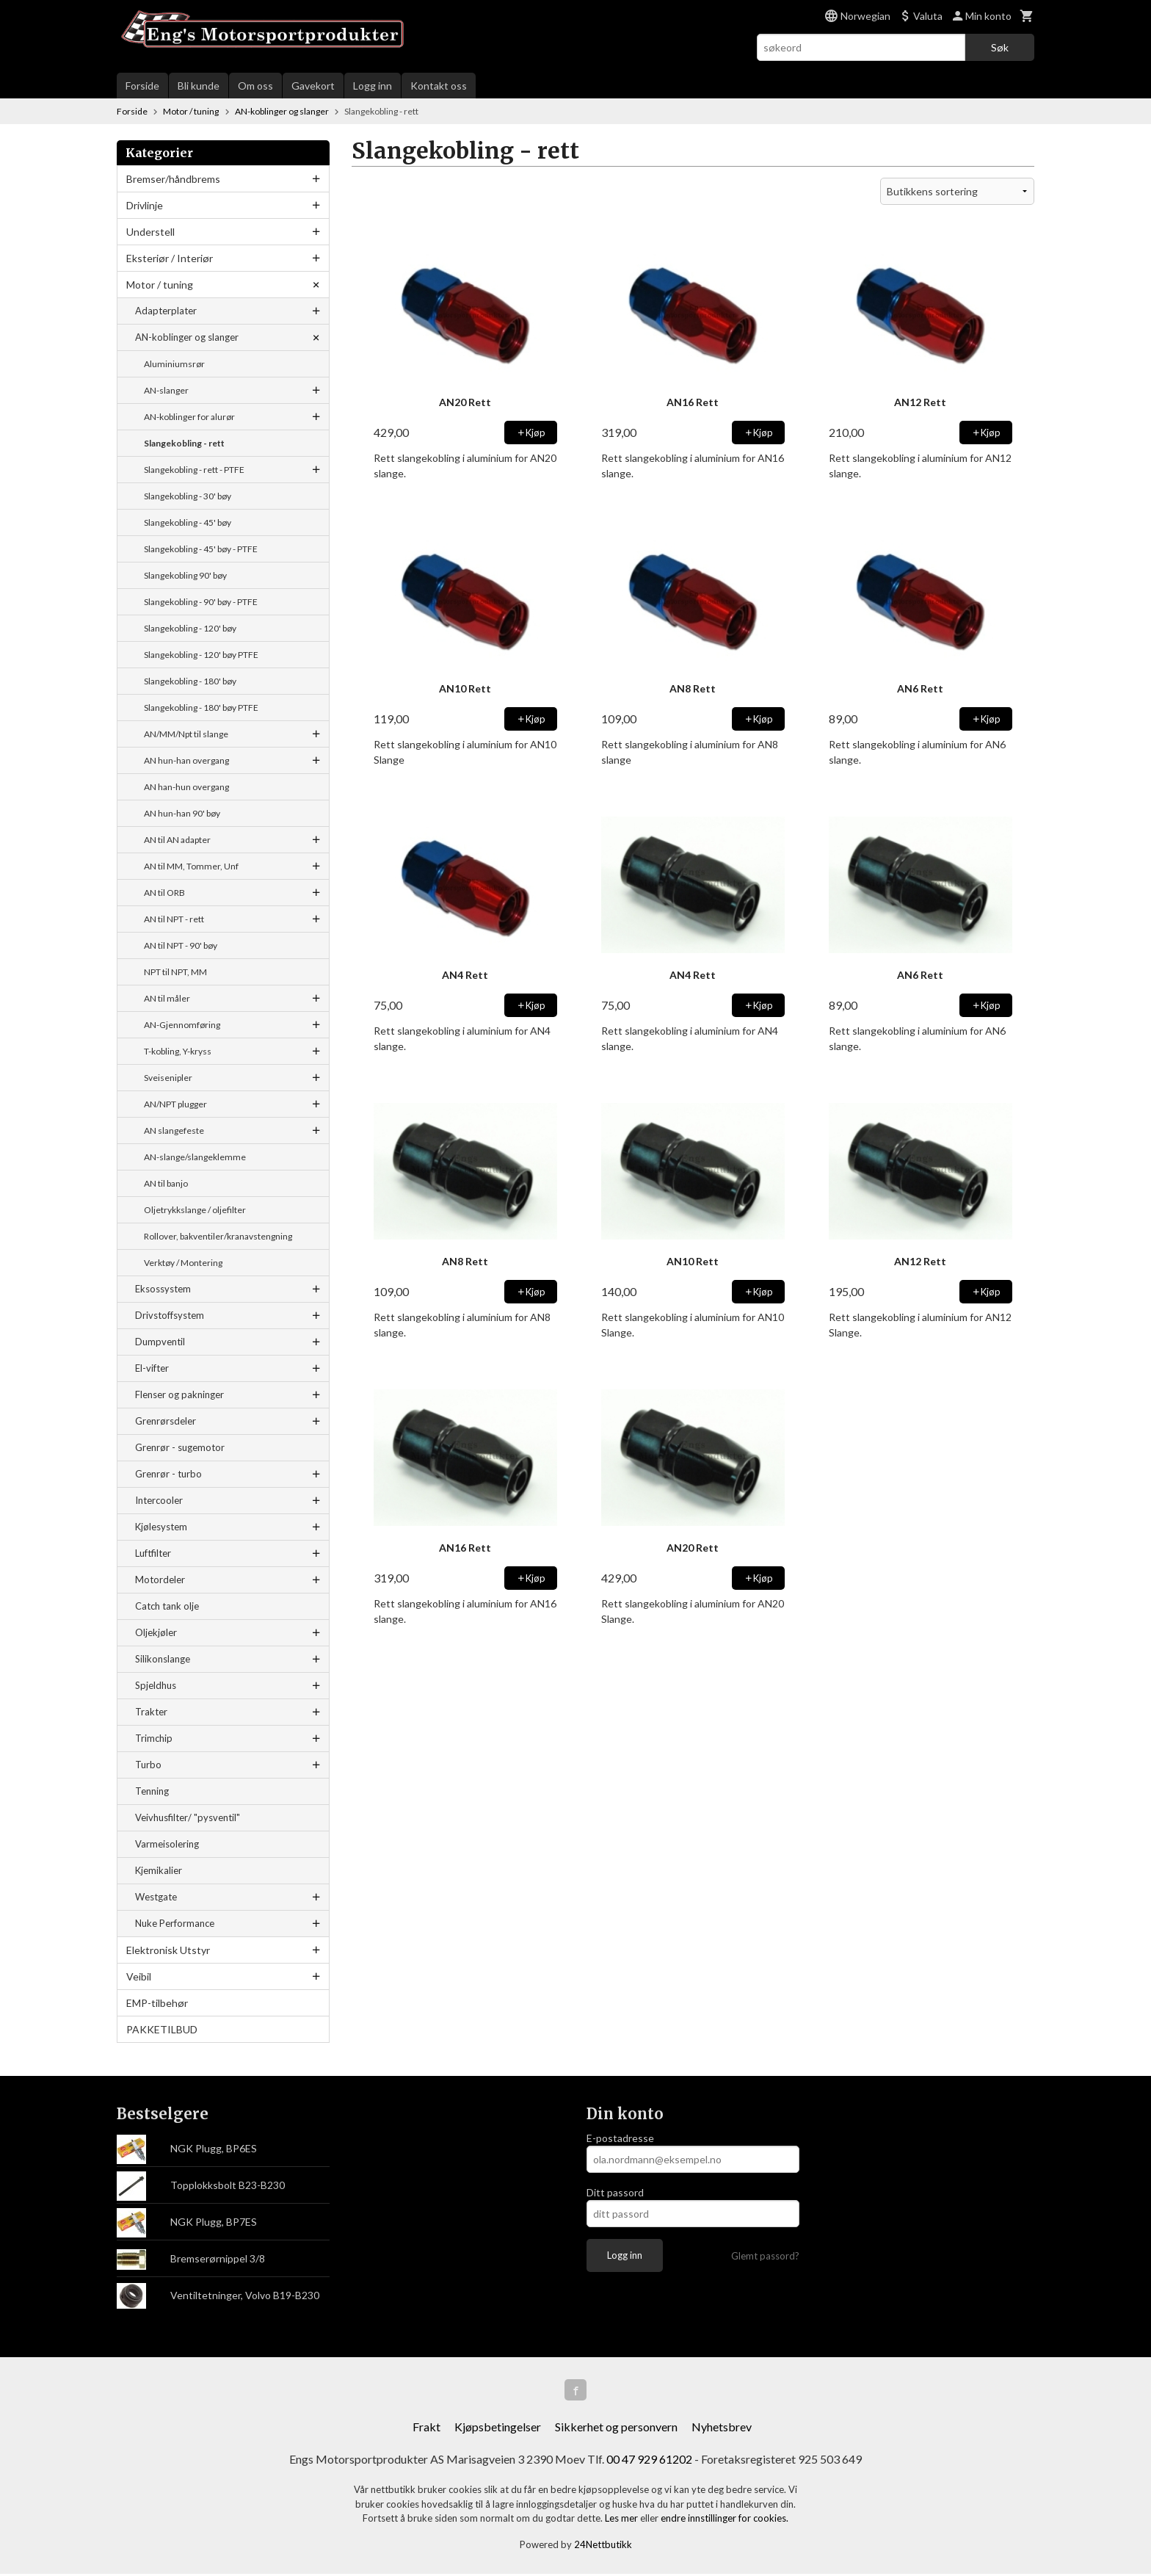 The width and height of the screenshot is (1151, 2576). Describe the element at coordinates (1000, 47) in the screenshot. I see `Søk` at that location.